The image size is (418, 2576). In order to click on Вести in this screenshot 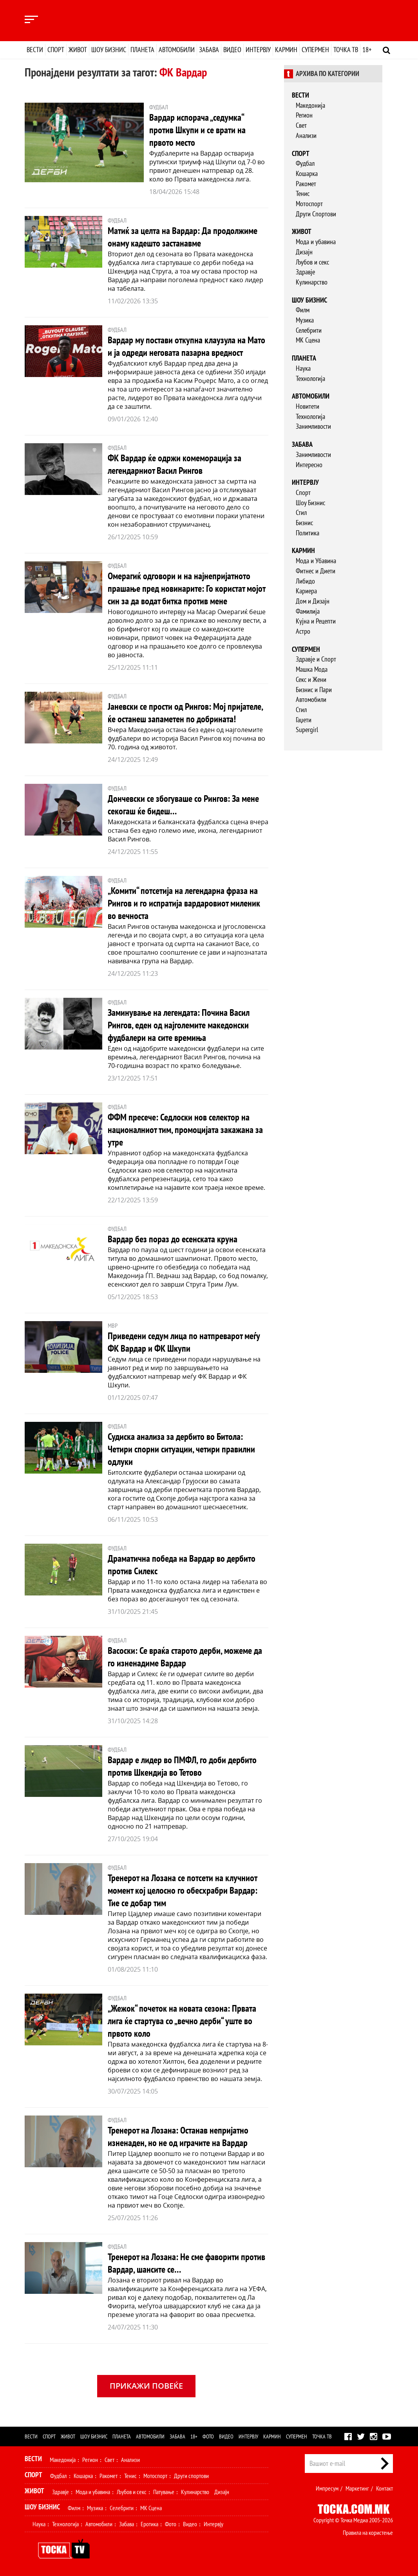, I will do `click(35, 49)`.